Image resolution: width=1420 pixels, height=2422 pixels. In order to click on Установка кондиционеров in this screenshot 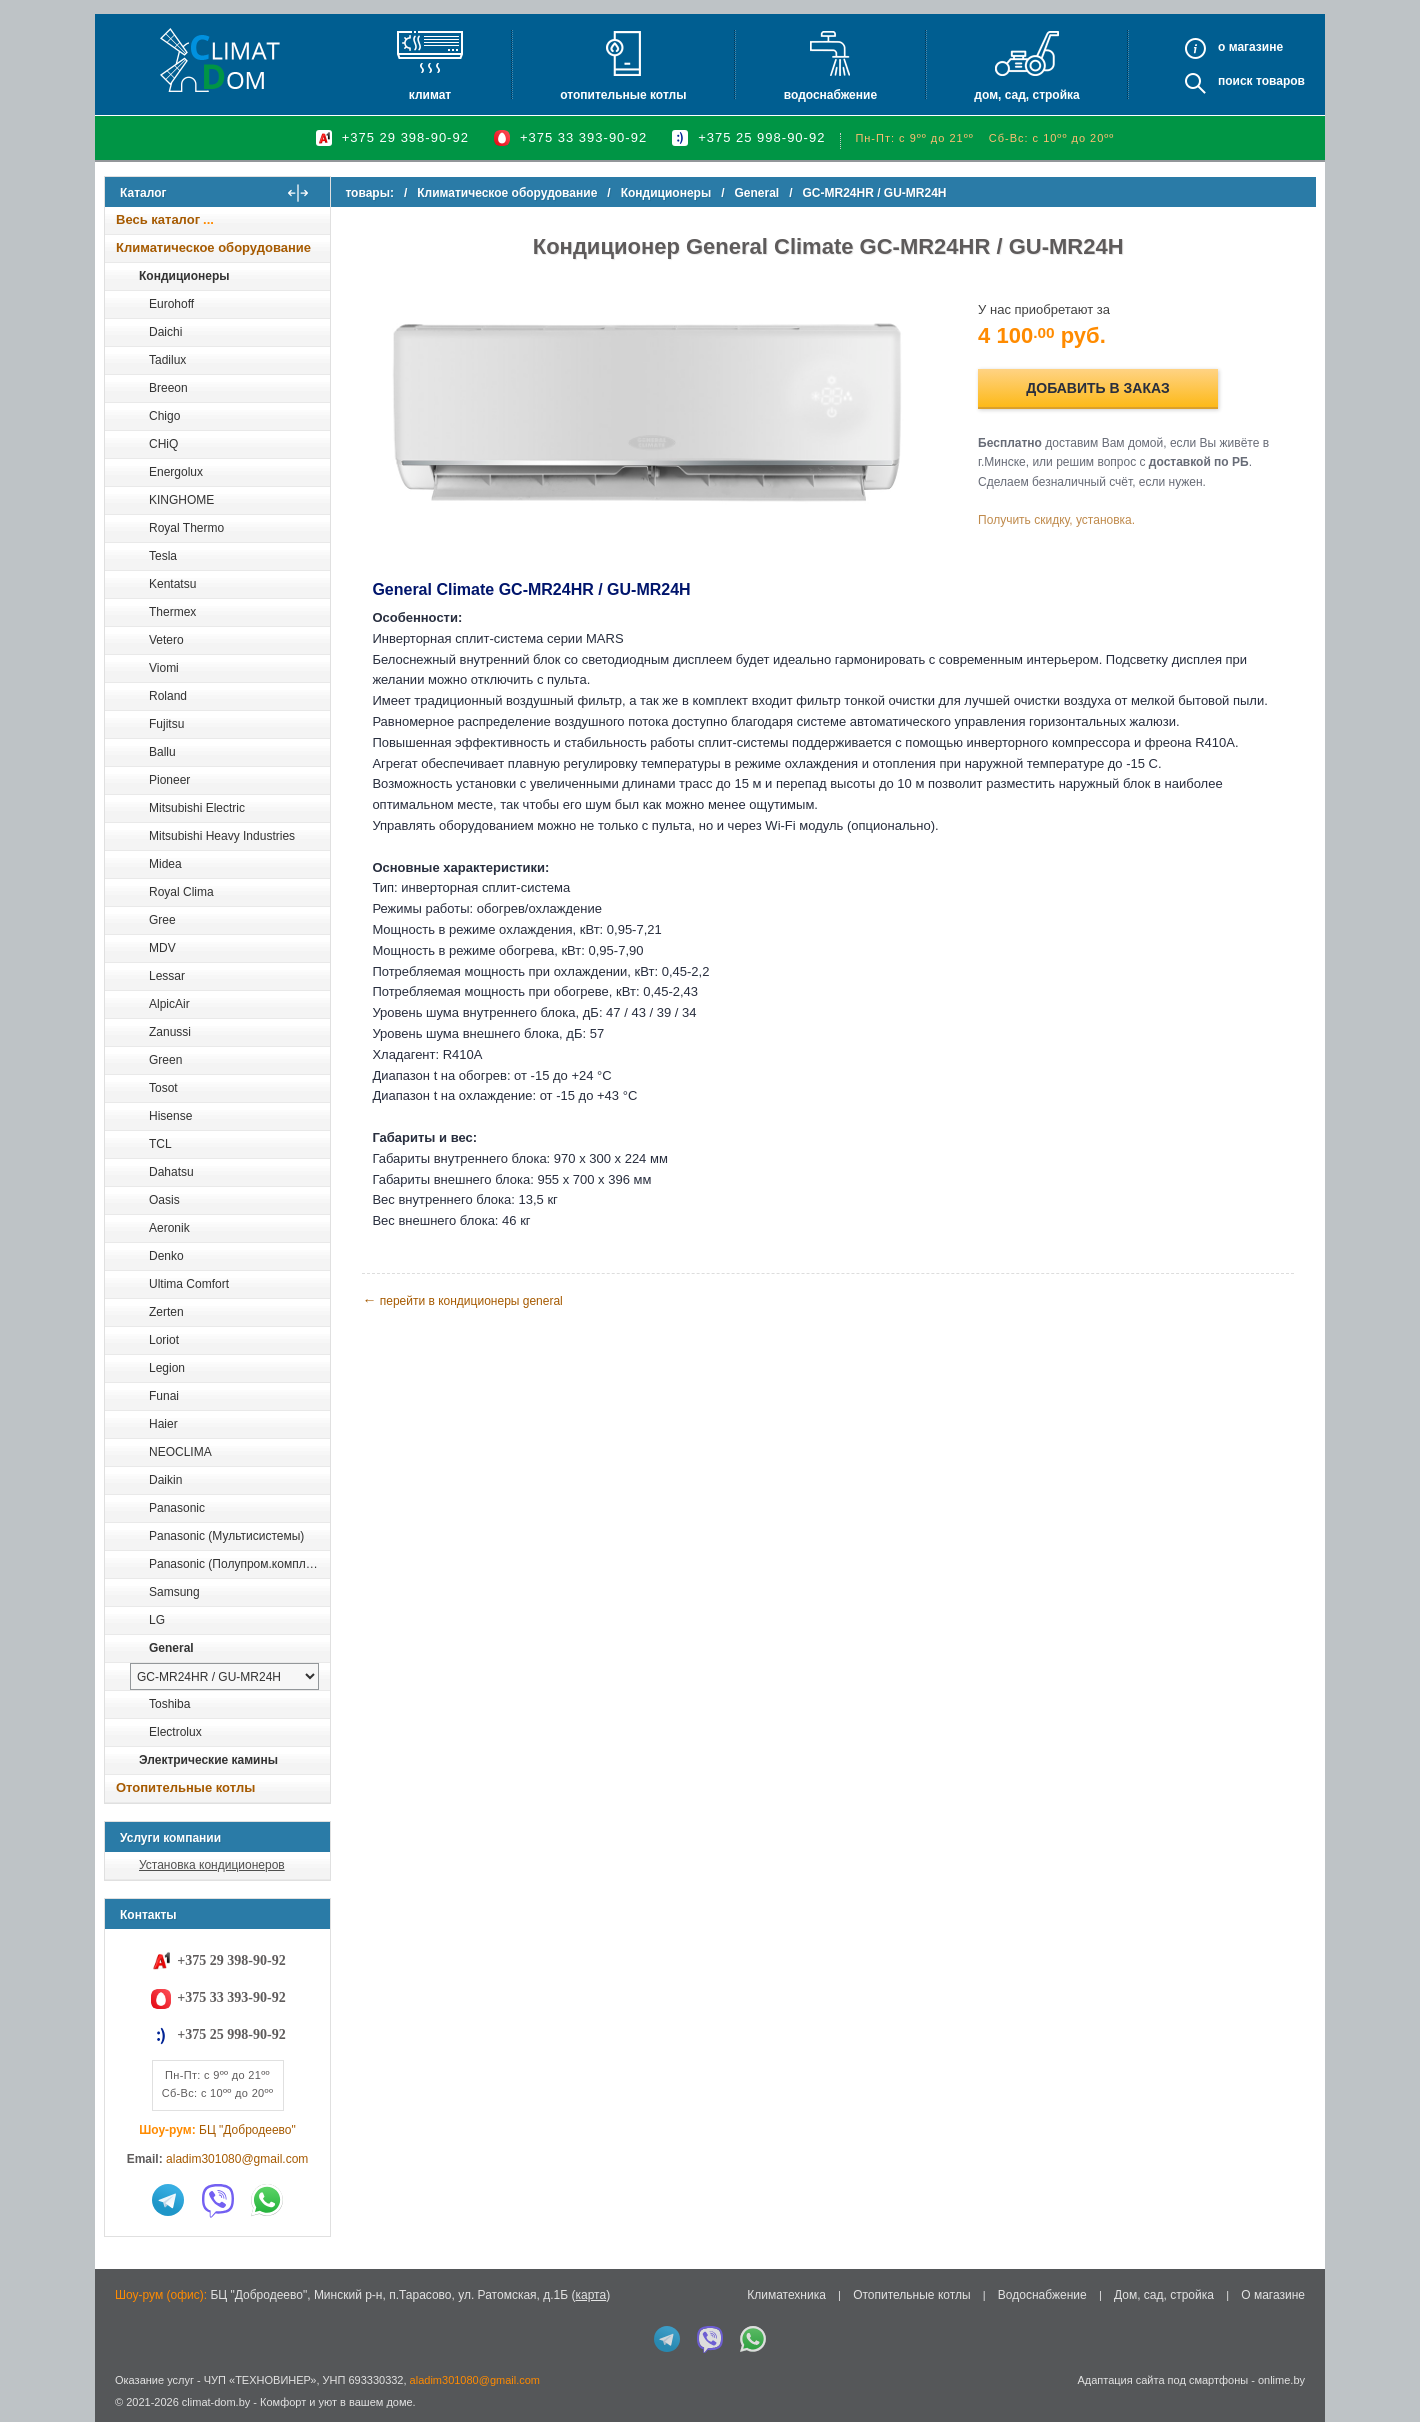, I will do `click(212, 1865)`.